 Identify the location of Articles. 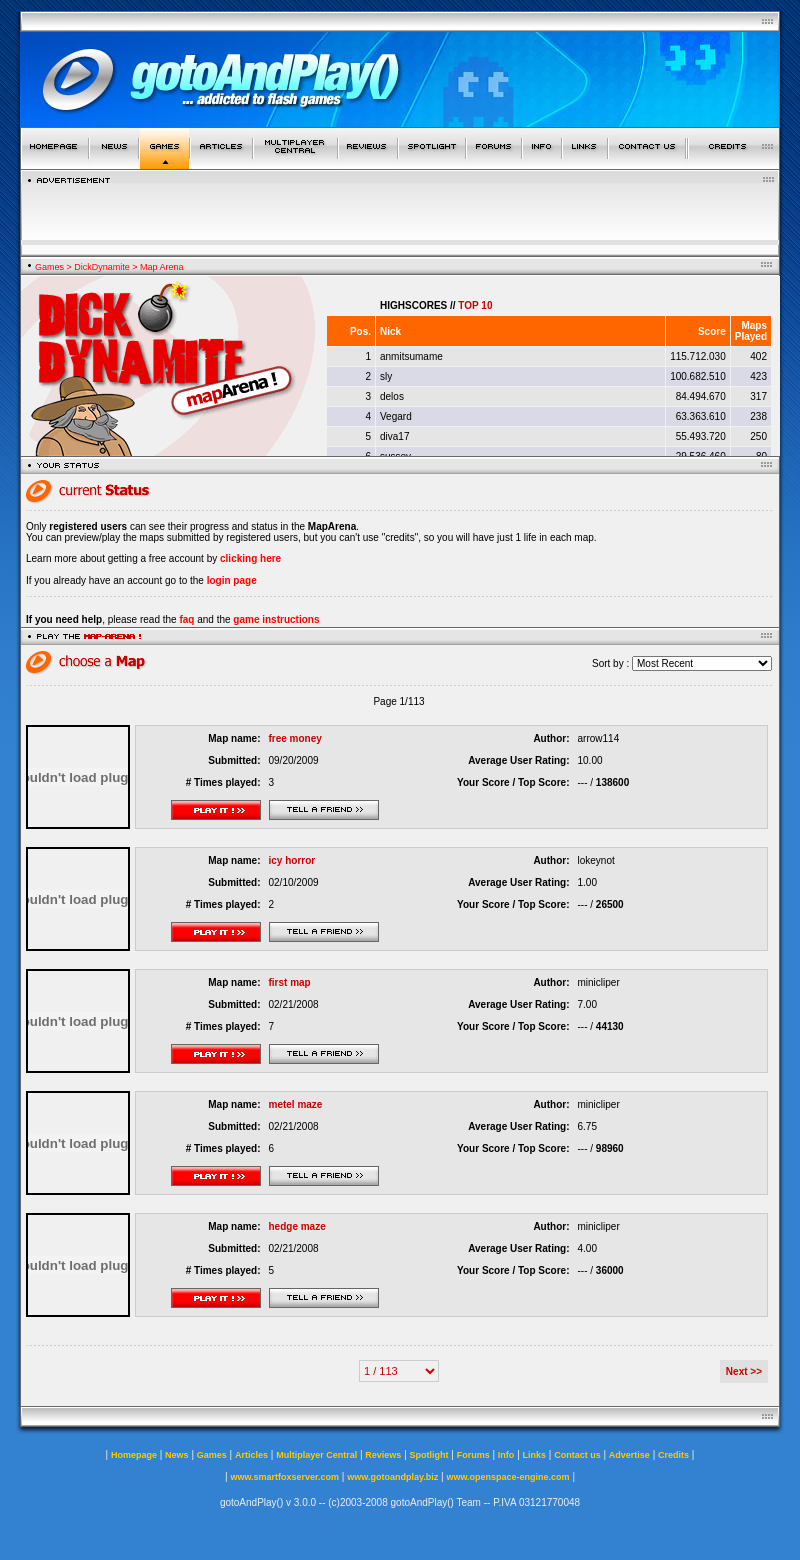
(251, 1455).